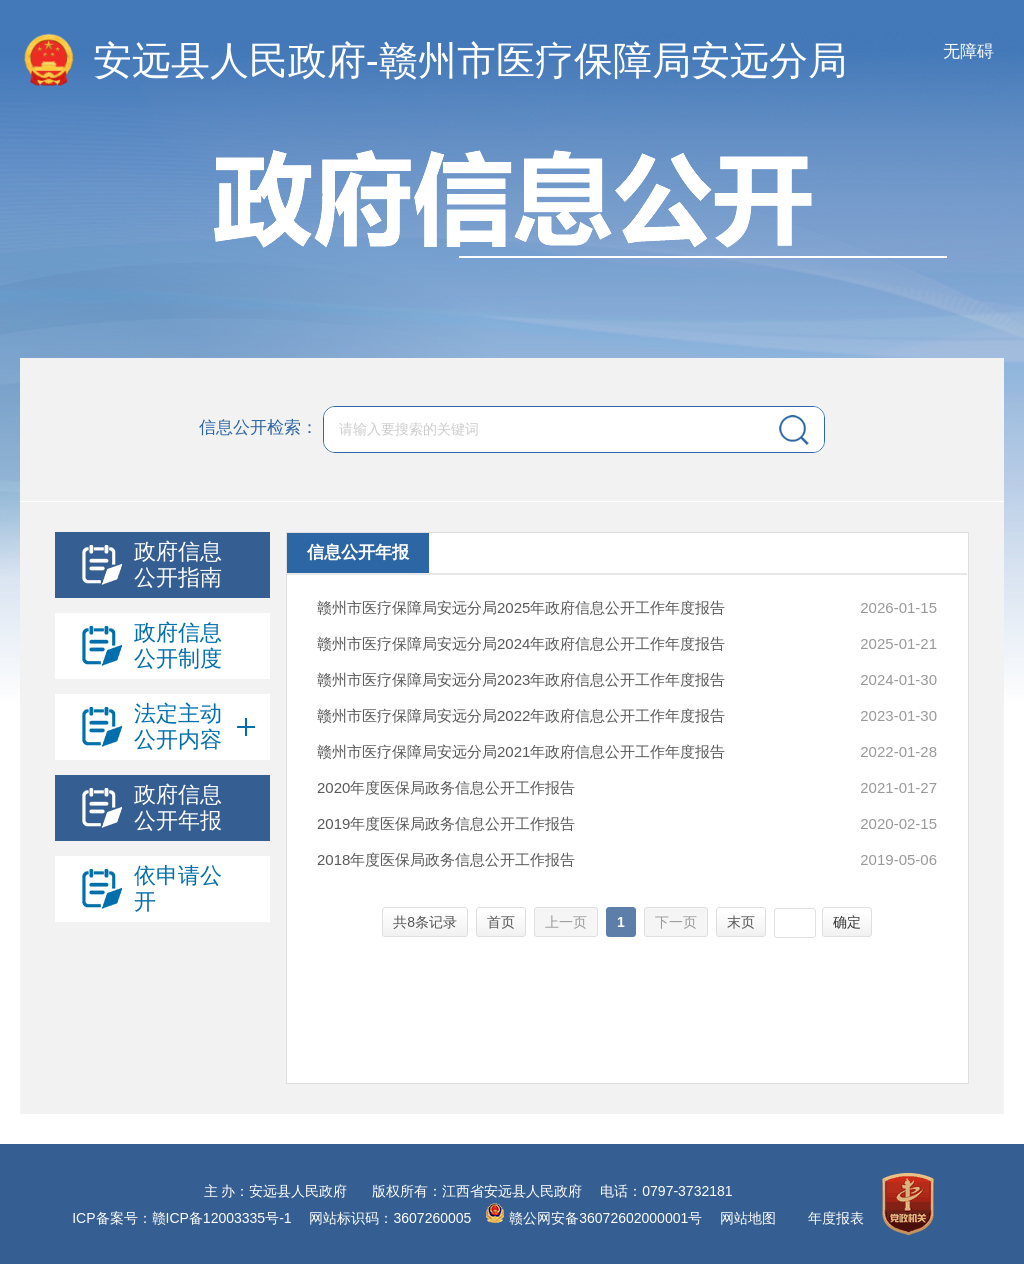 This screenshot has height=1264, width=1024. Describe the element at coordinates (222, 1218) in the screenshot. I see `赣ICP备12003335号-1` at that location.